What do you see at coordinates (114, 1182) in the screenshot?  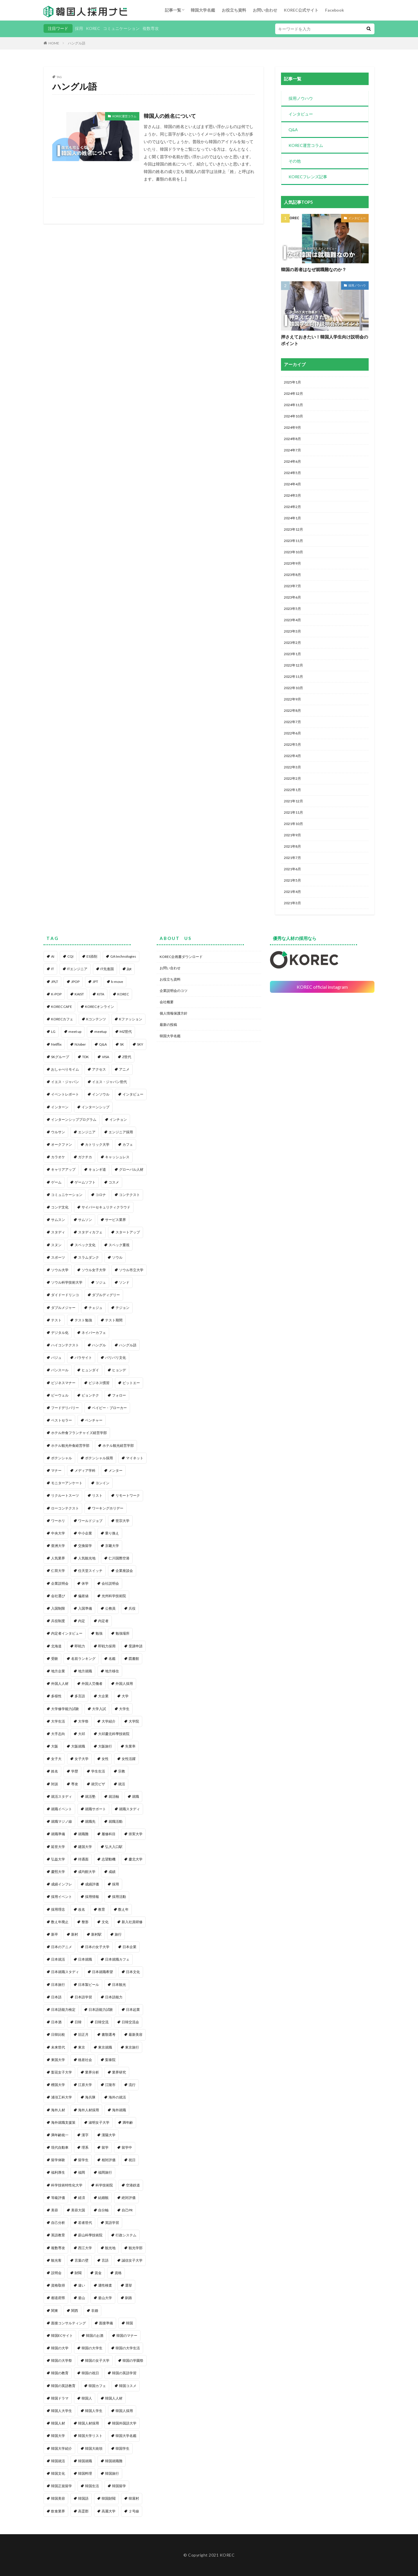 I see `コスメ [コスメ (1個の項目)]` at bounding box center [114, 1182].